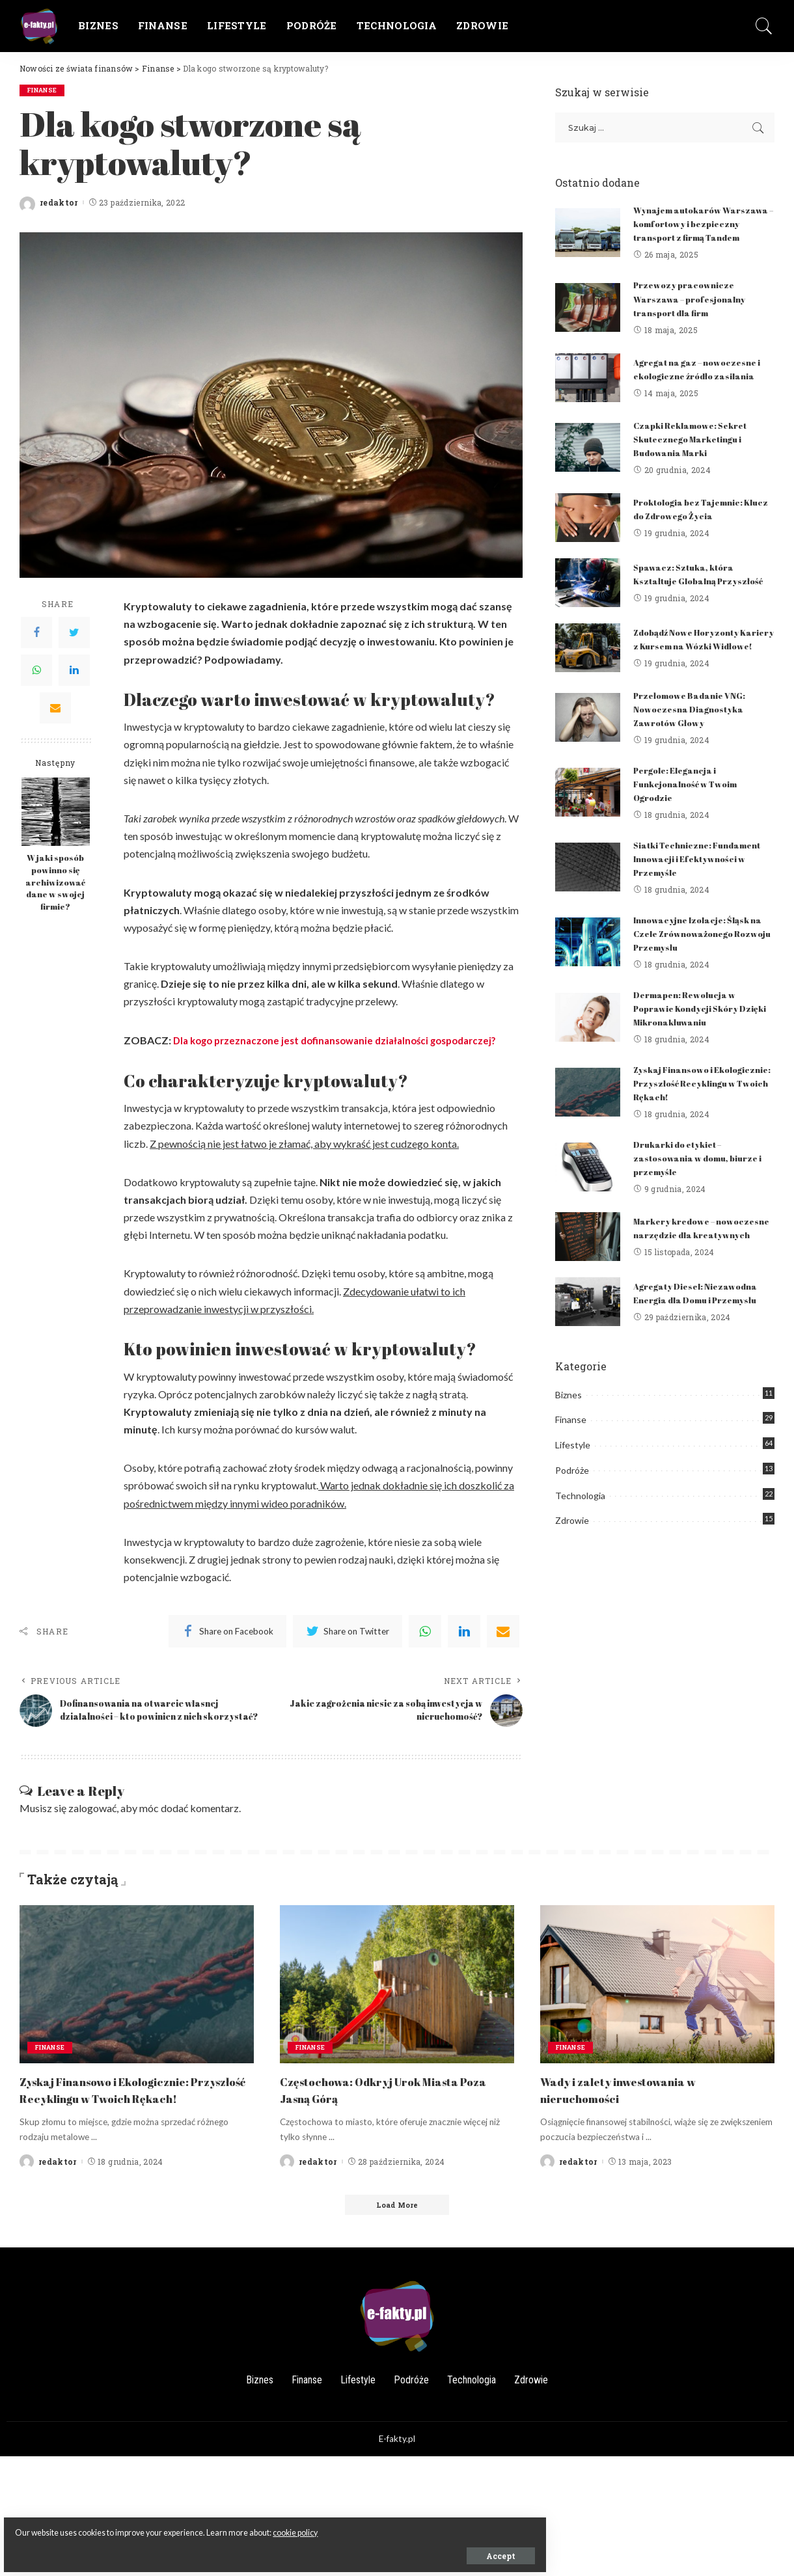 The height and width of the screenshot is (2576, 794). Describe the element at coordinates (696, 666) in the screenshot. I see `Zdobądź Nowe Horyzonty Kariery z Kursem na Wózki Widłowe!` at that location.